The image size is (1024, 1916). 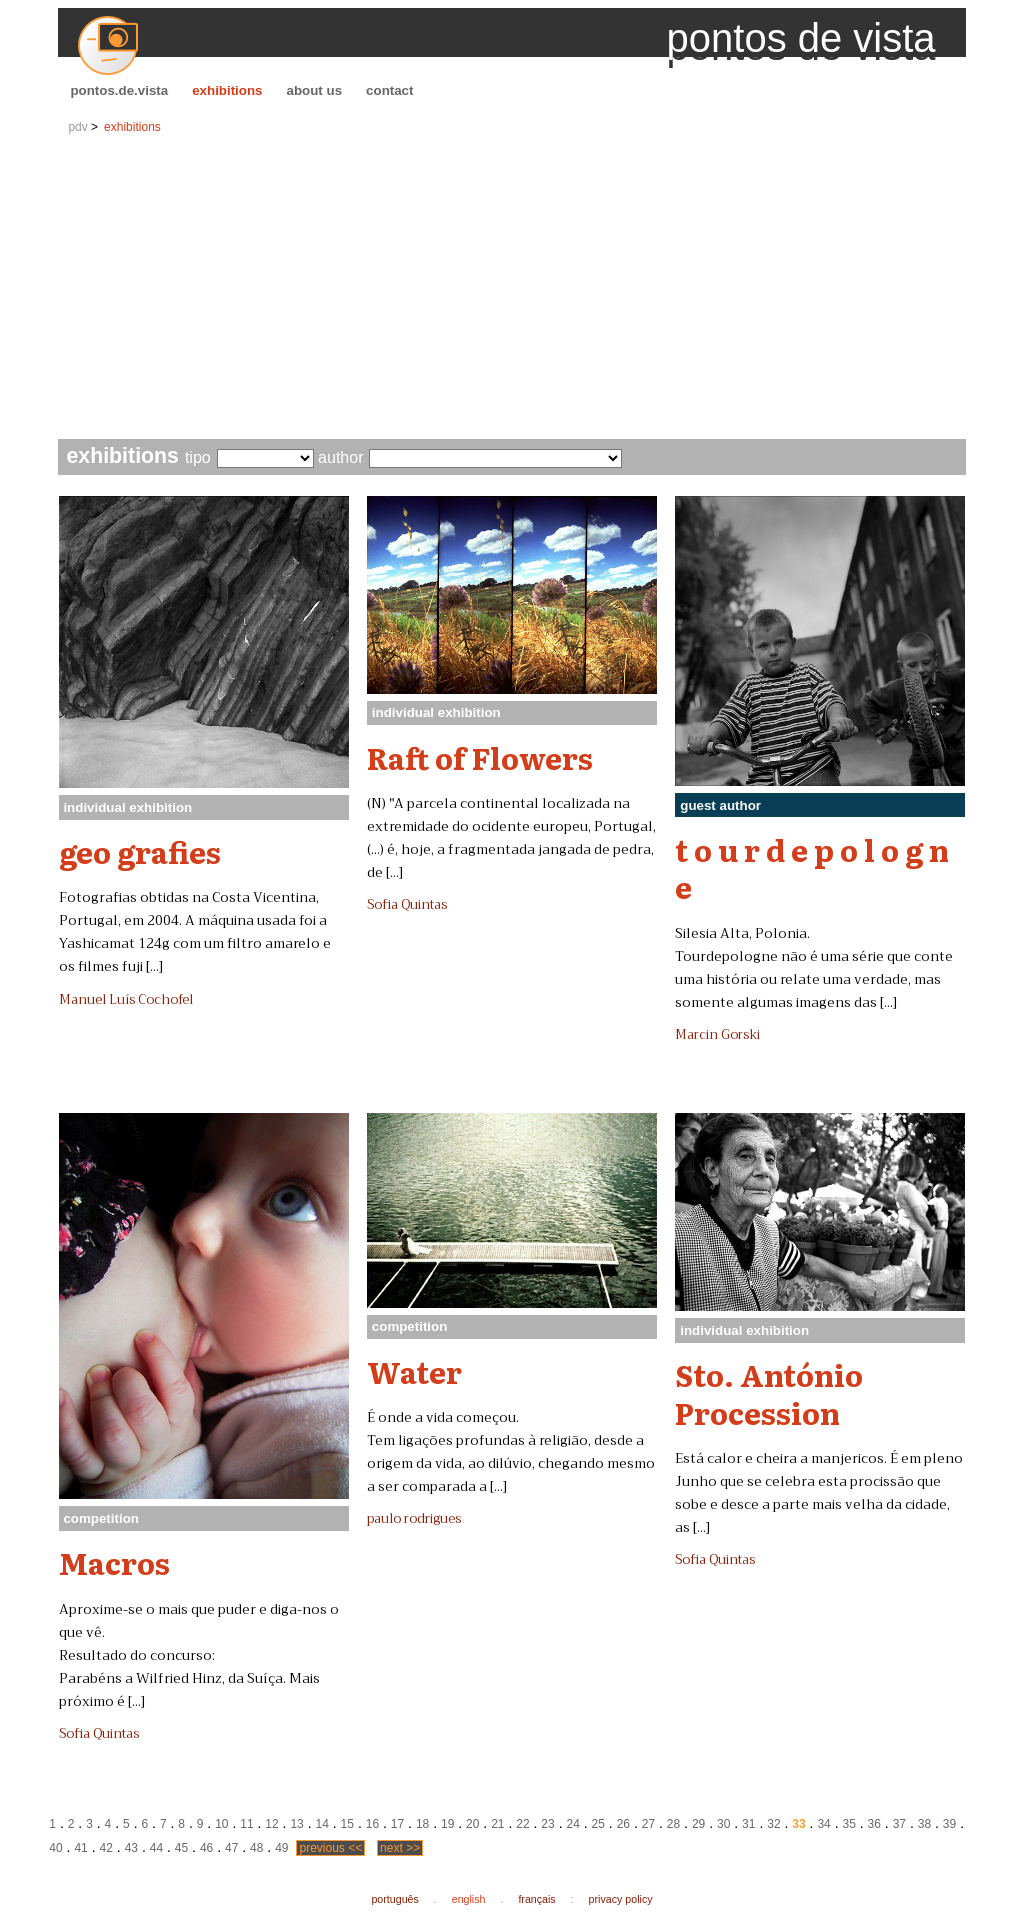 I want to click on 17, so click(x=397, y=1824).